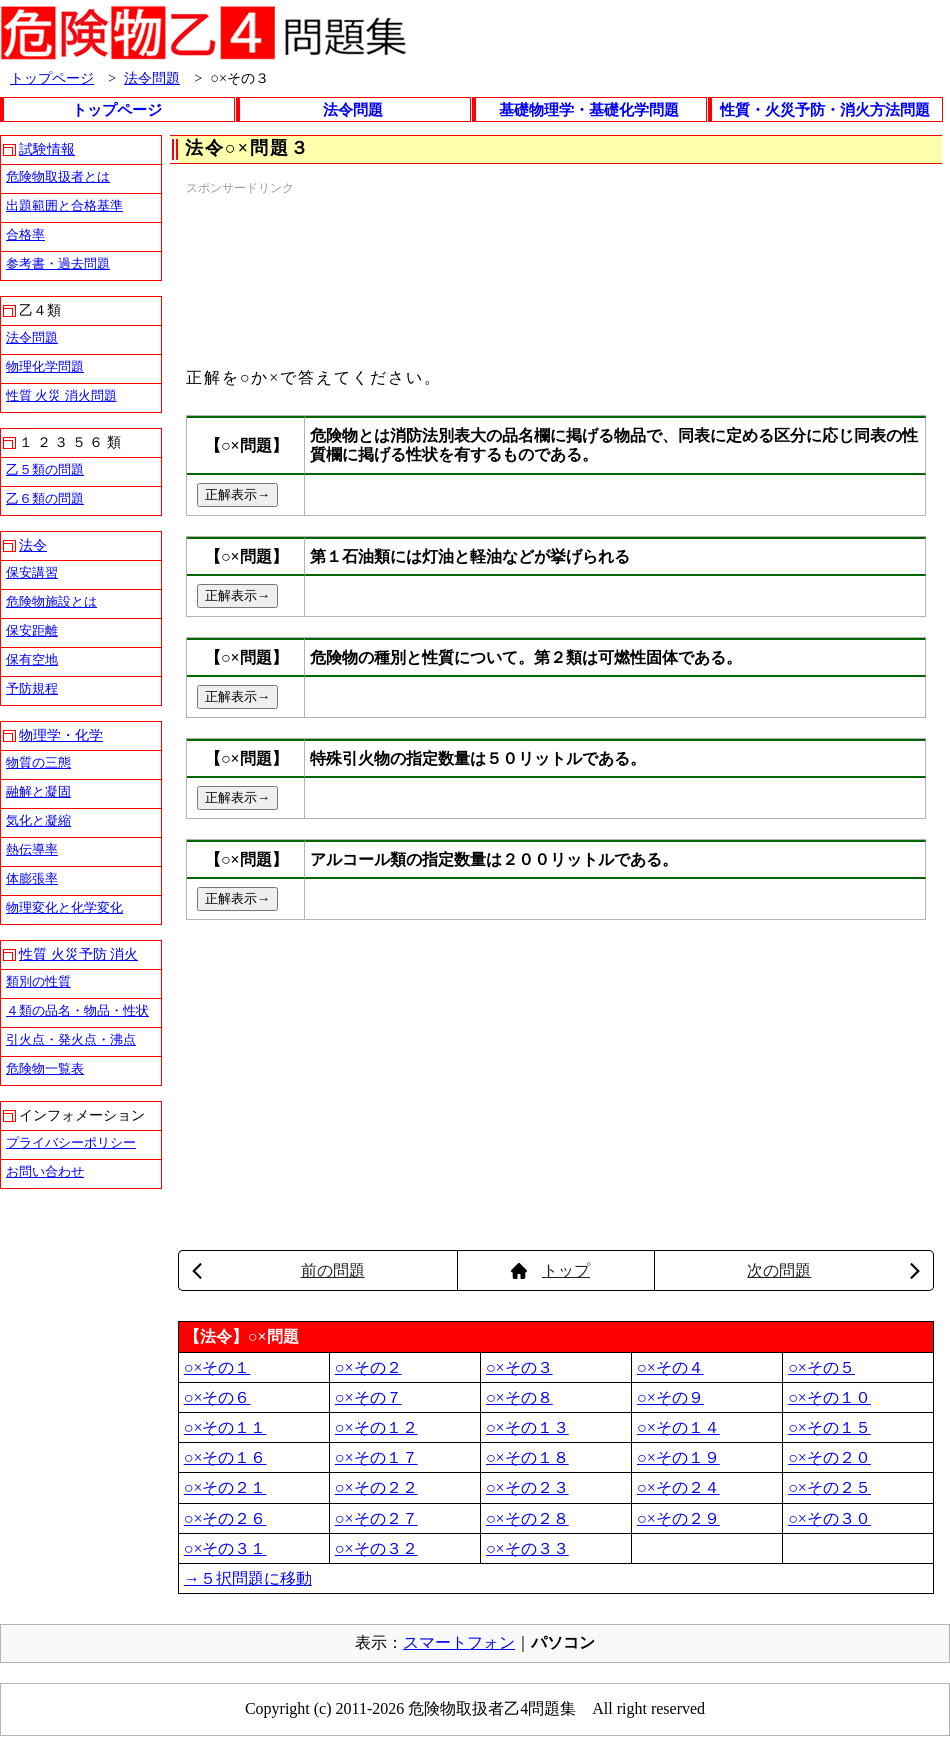 The width and height of the screenshot is (950, 1741). What do you see at coordinates (829, 1487) in the screenshot?
I see `○×その２５` at bounding box center [829, 1487].